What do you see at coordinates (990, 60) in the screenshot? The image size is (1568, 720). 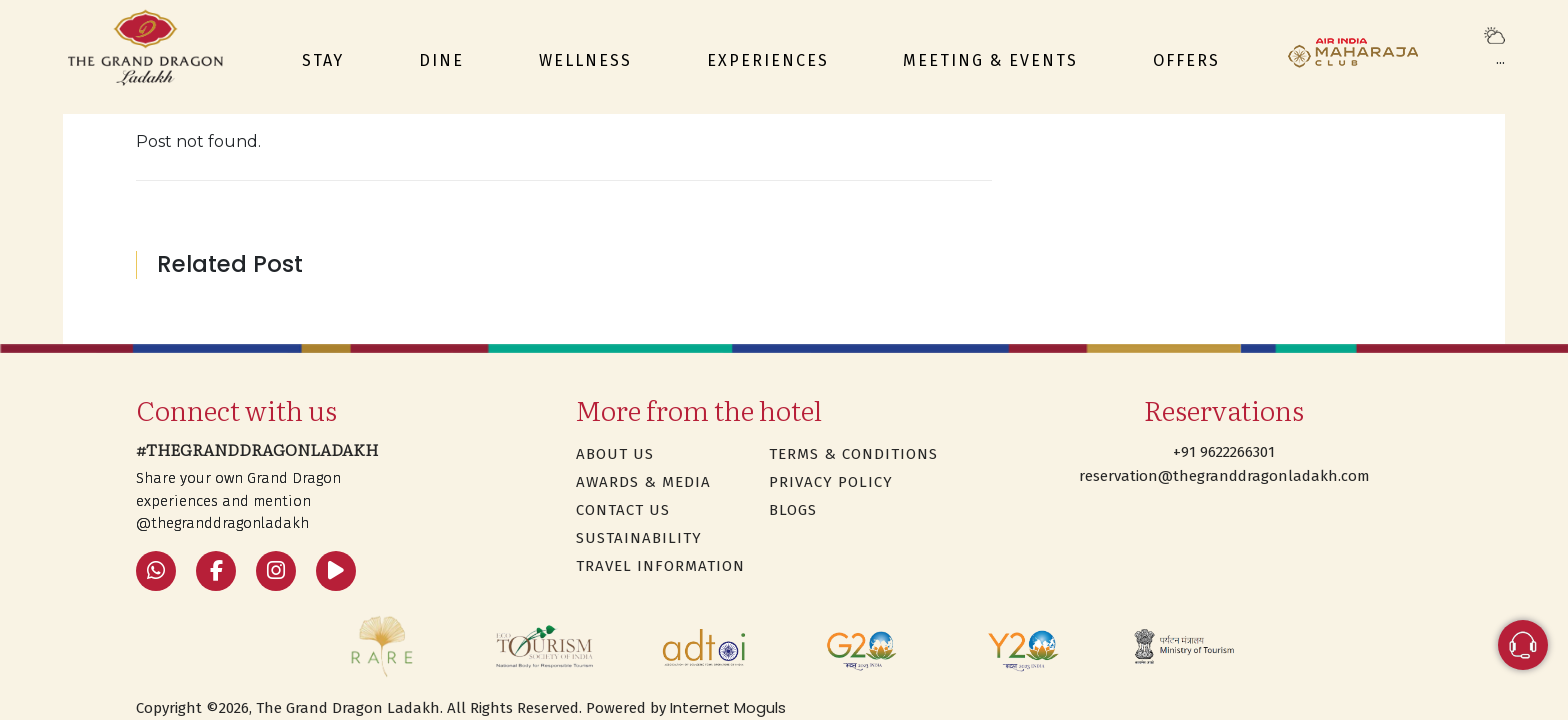 I see `Meeting & events` at bounding box center [990, 60].